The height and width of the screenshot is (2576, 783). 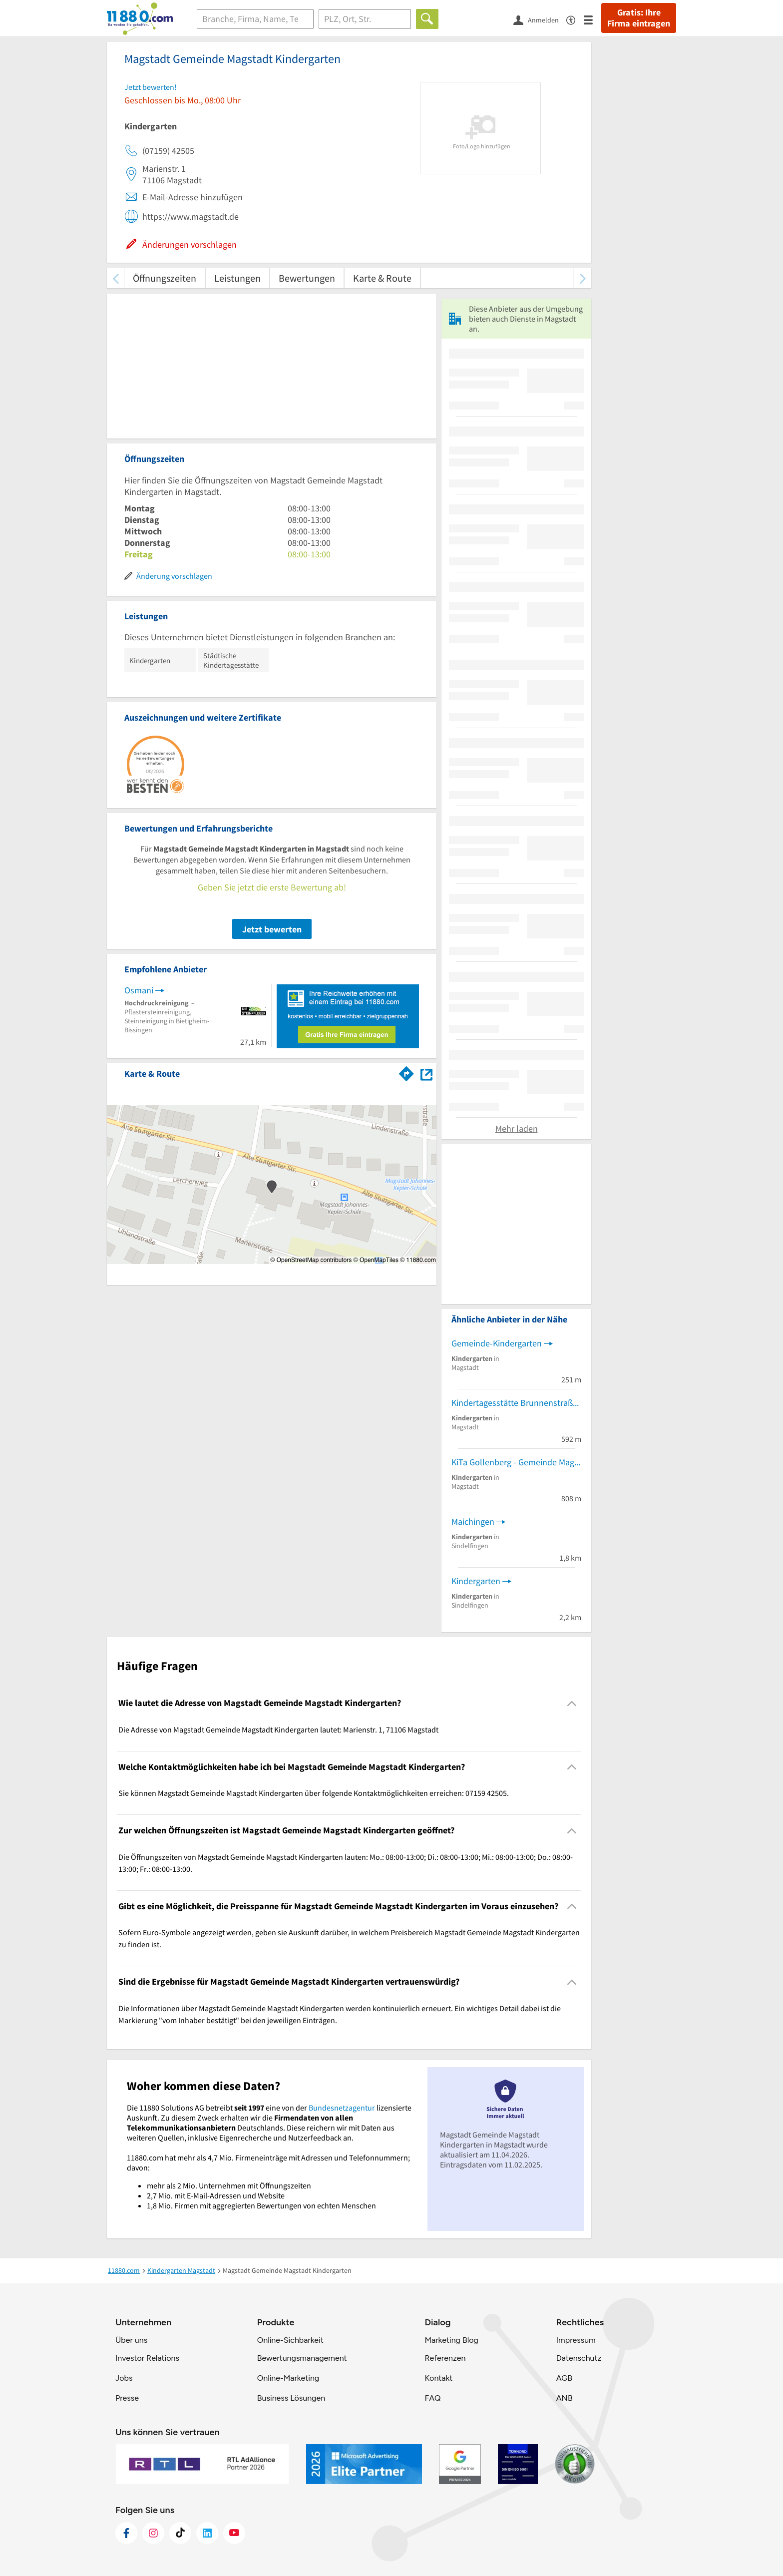 I want to click on Gemeinde-Kindergarten, so click(x=496, y=1343).